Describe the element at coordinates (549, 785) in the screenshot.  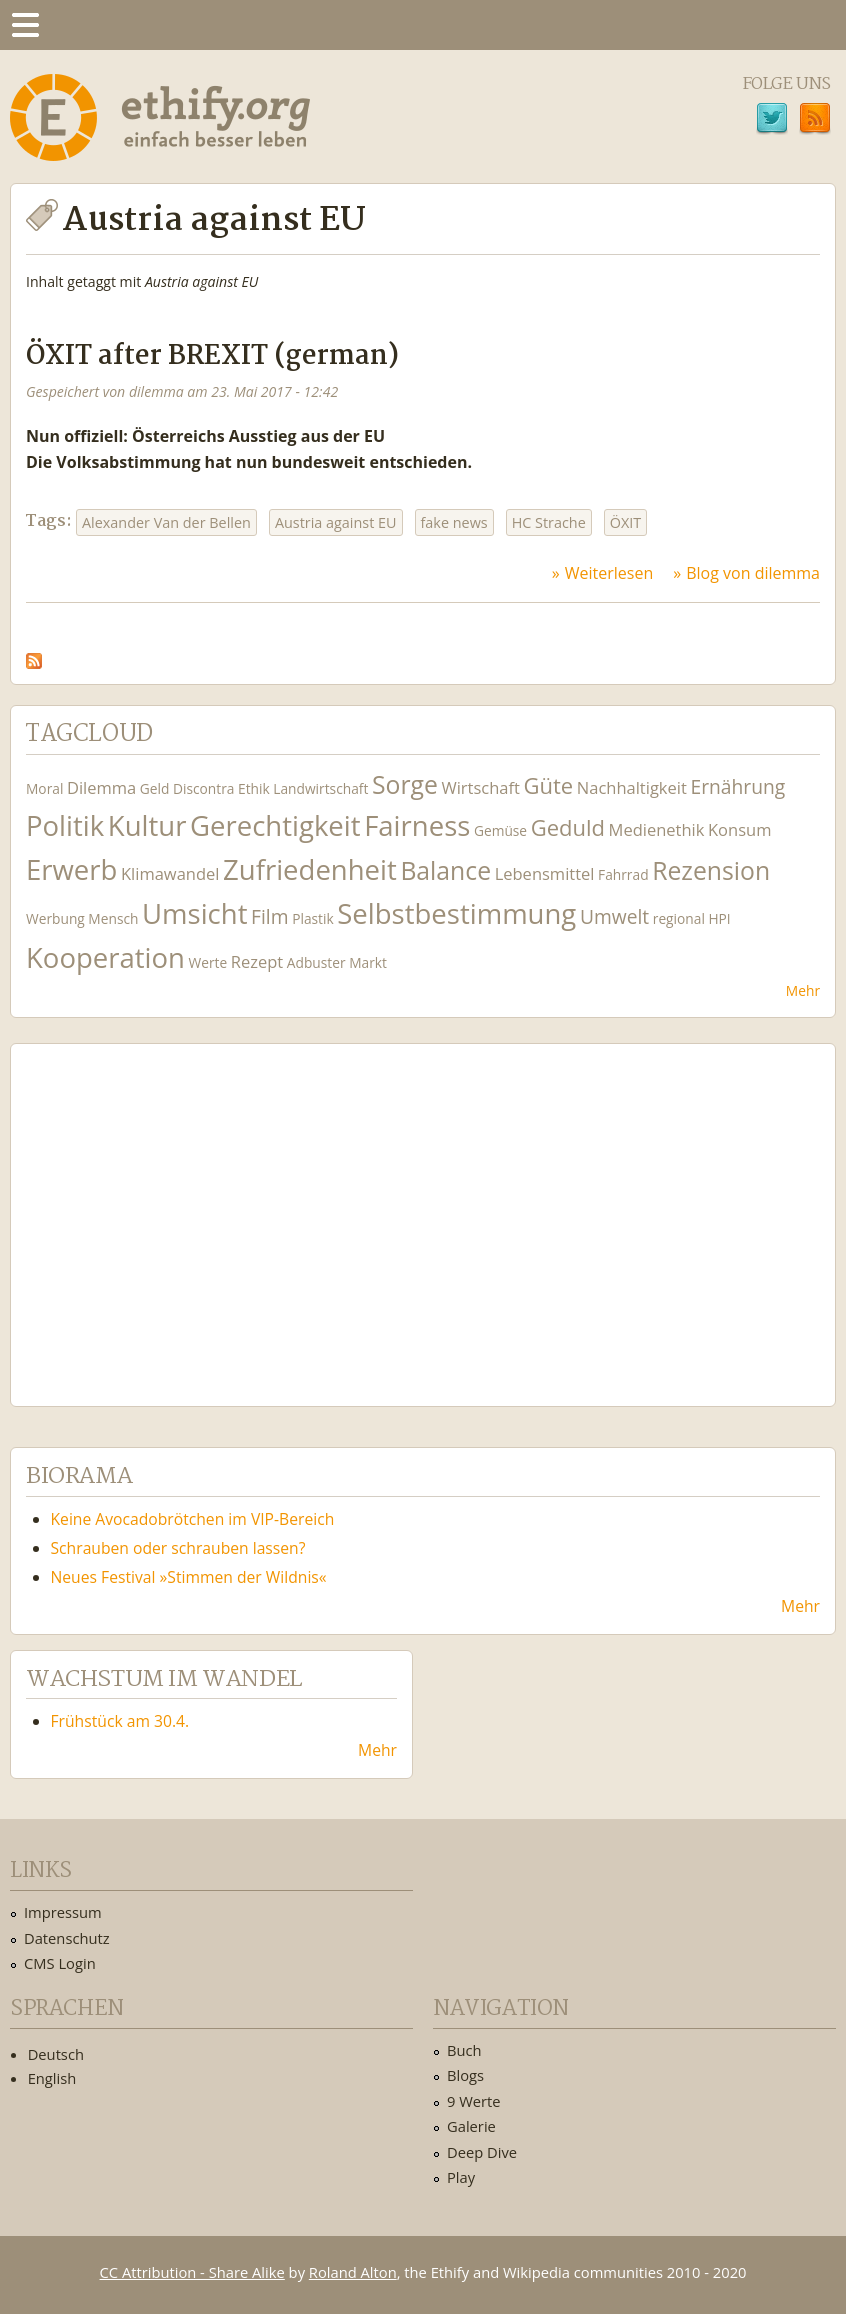
I see `Güte` at that location.